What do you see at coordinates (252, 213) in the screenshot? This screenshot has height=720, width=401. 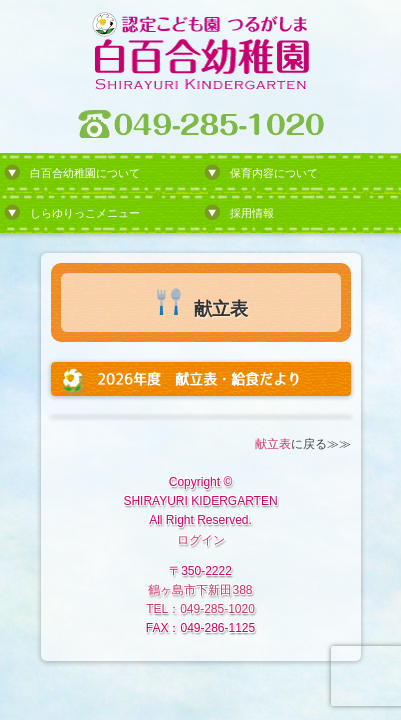 I see `採用情報` at bounding box center [252, 213].